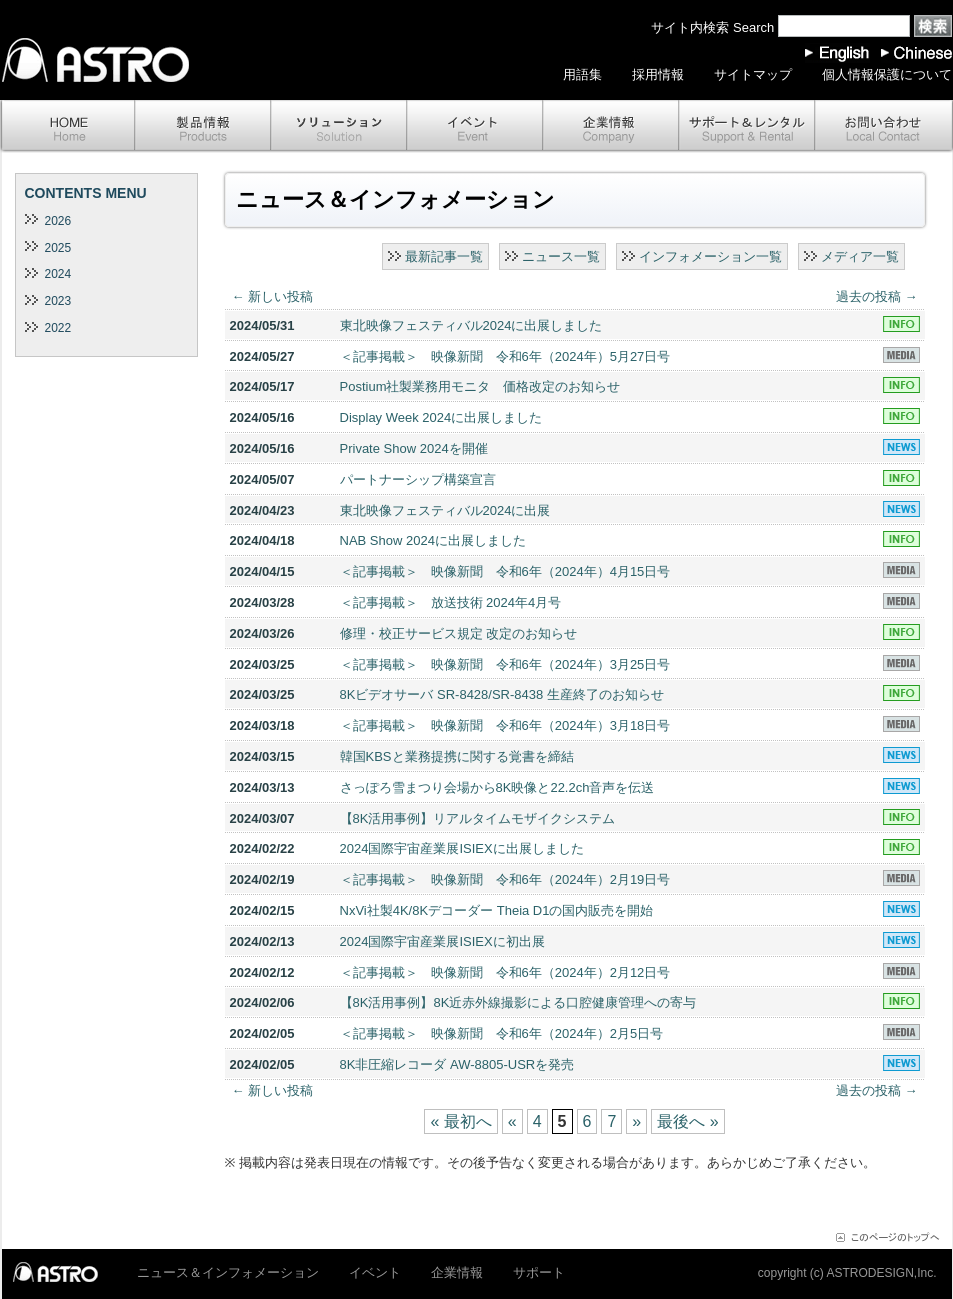  Describe the element at coordinates (58, 274) in the screenshot. I see `2024` at that location.